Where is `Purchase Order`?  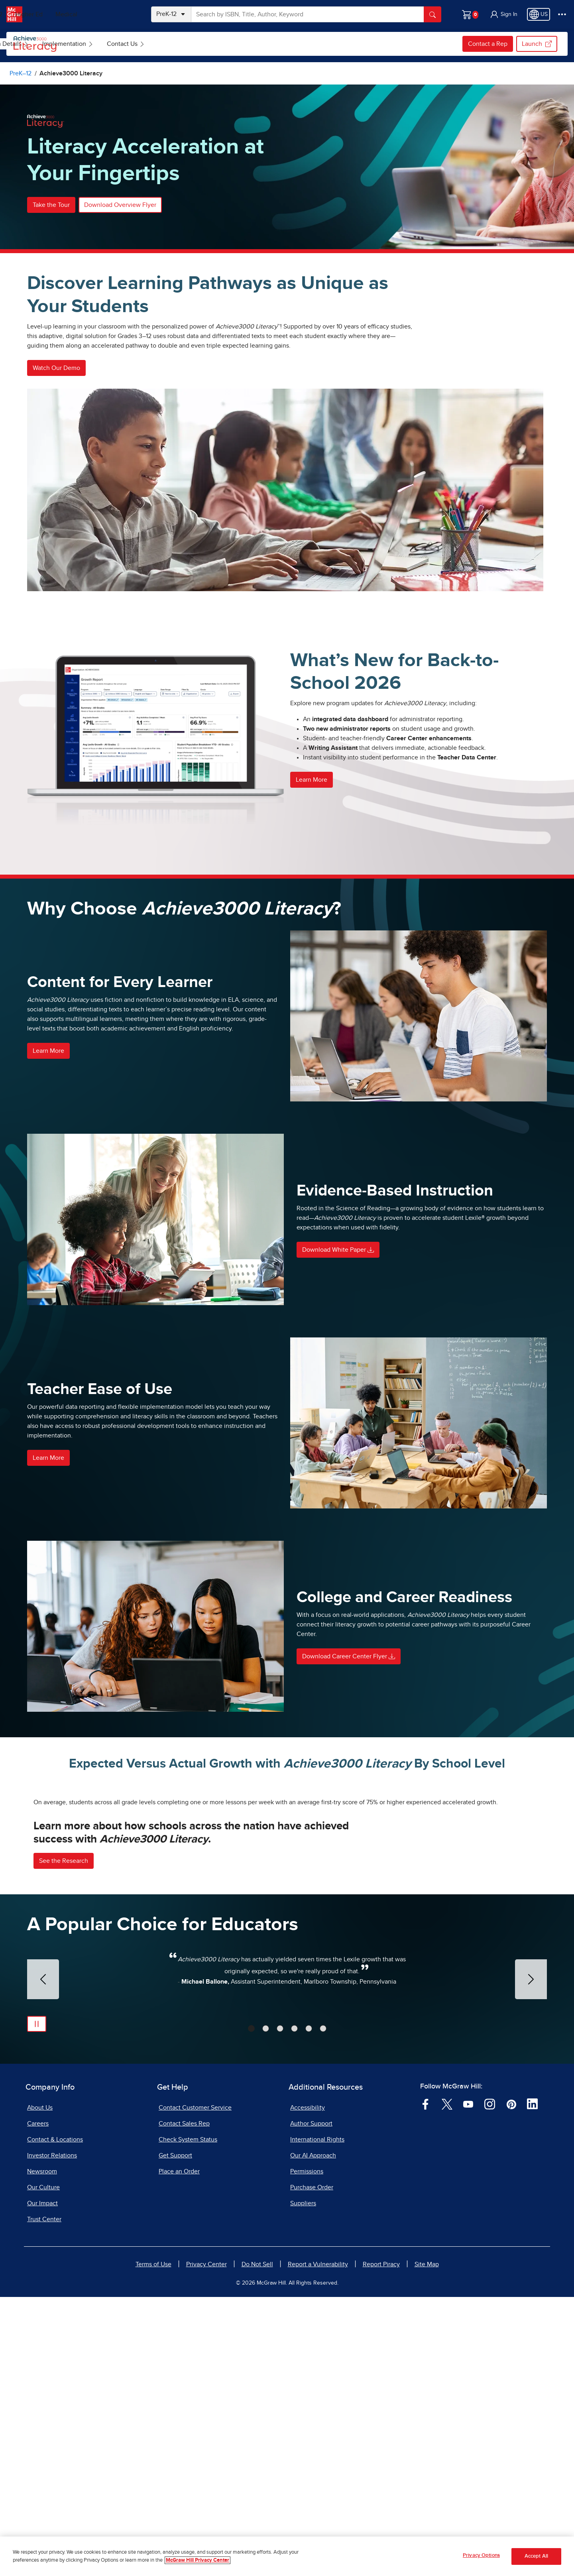
Purchase Order is located at coordinates (311, 2466).